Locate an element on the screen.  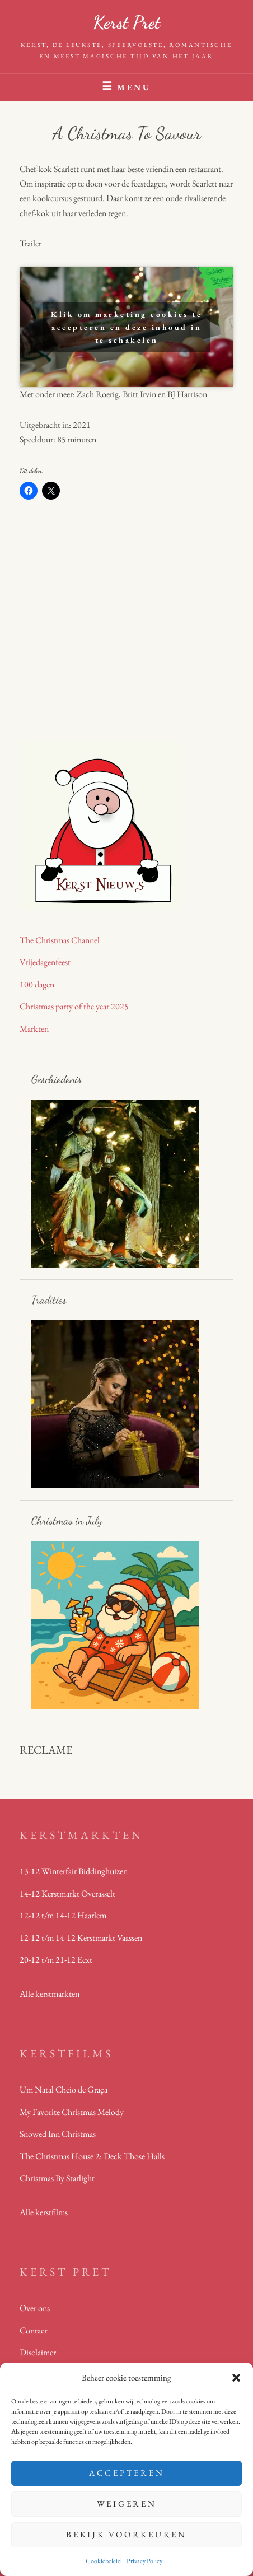
Bekijk voorkeuren is located at coordinates (126, 2534).